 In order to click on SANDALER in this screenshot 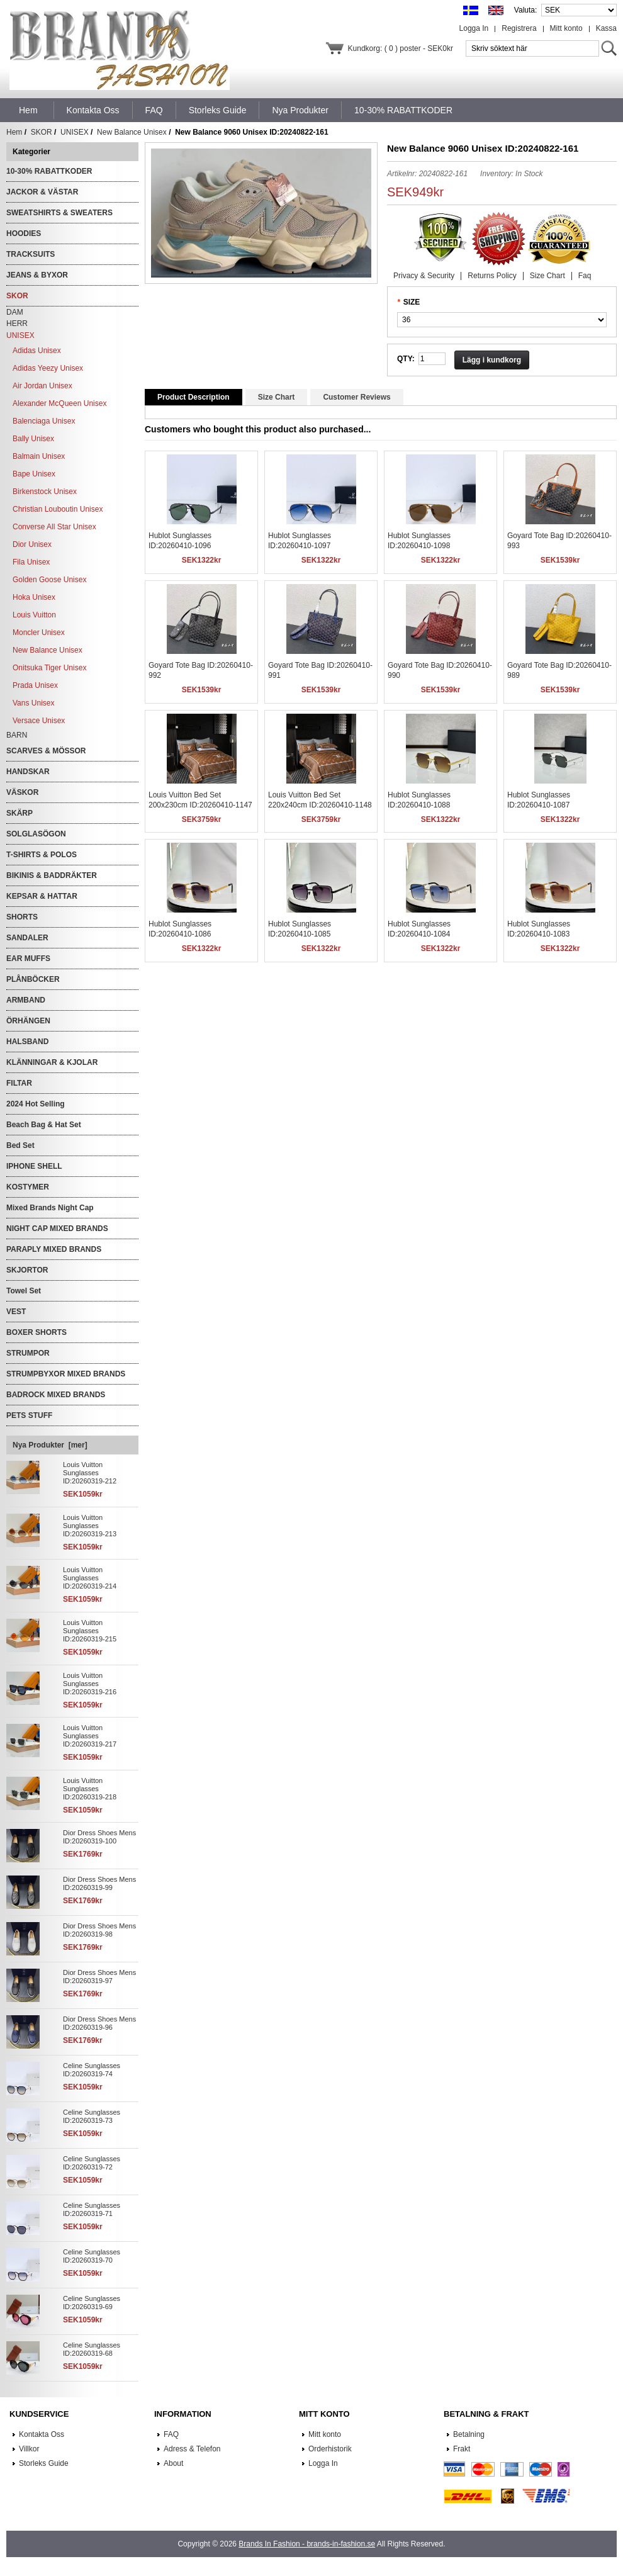, I will do `click(27, 937)`.